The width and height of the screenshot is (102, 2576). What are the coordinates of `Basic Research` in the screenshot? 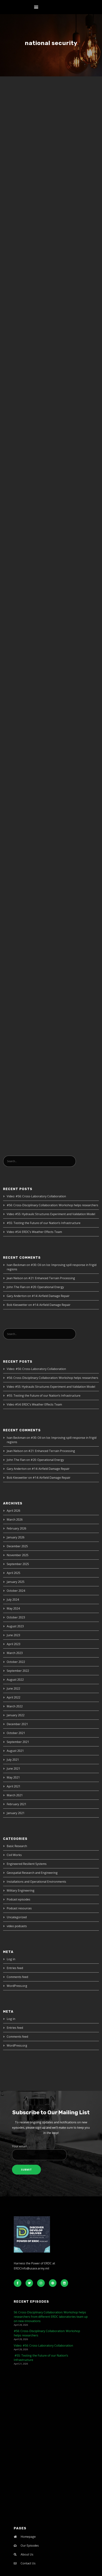 It's located at (17, 1846).